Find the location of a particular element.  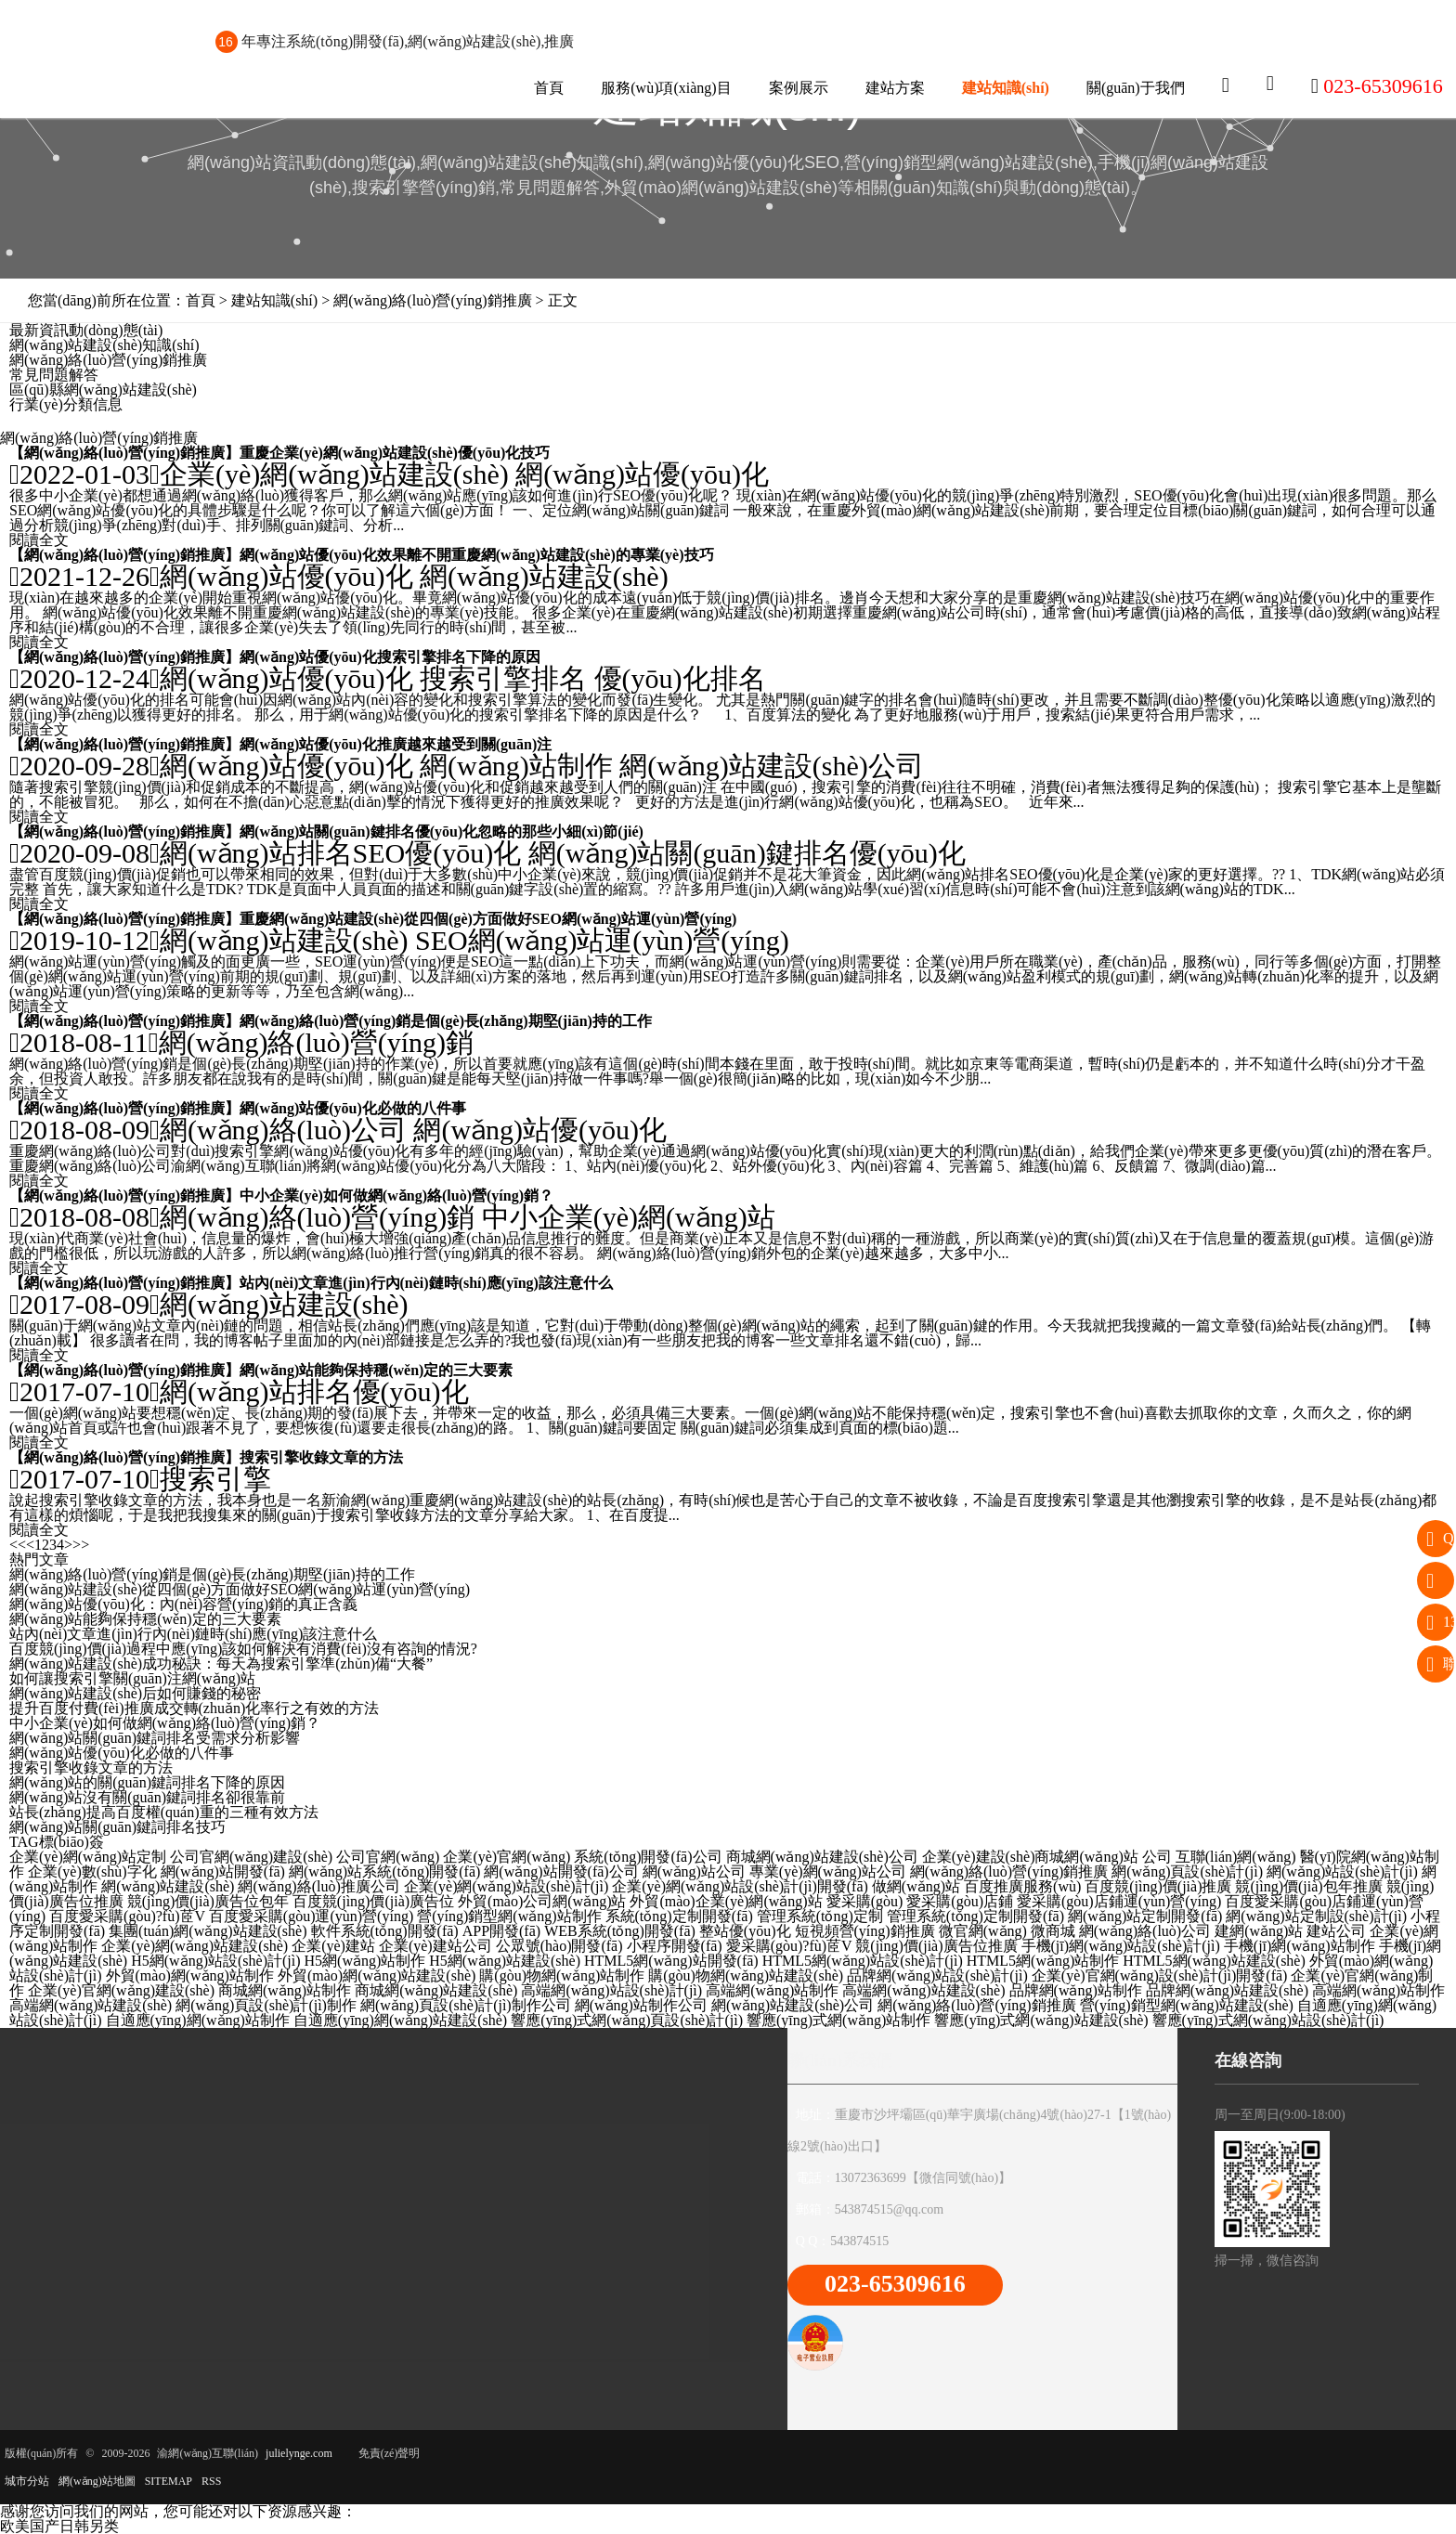

短視頻營(yíng)銷推廣 is located at coordinates (865, 1931).